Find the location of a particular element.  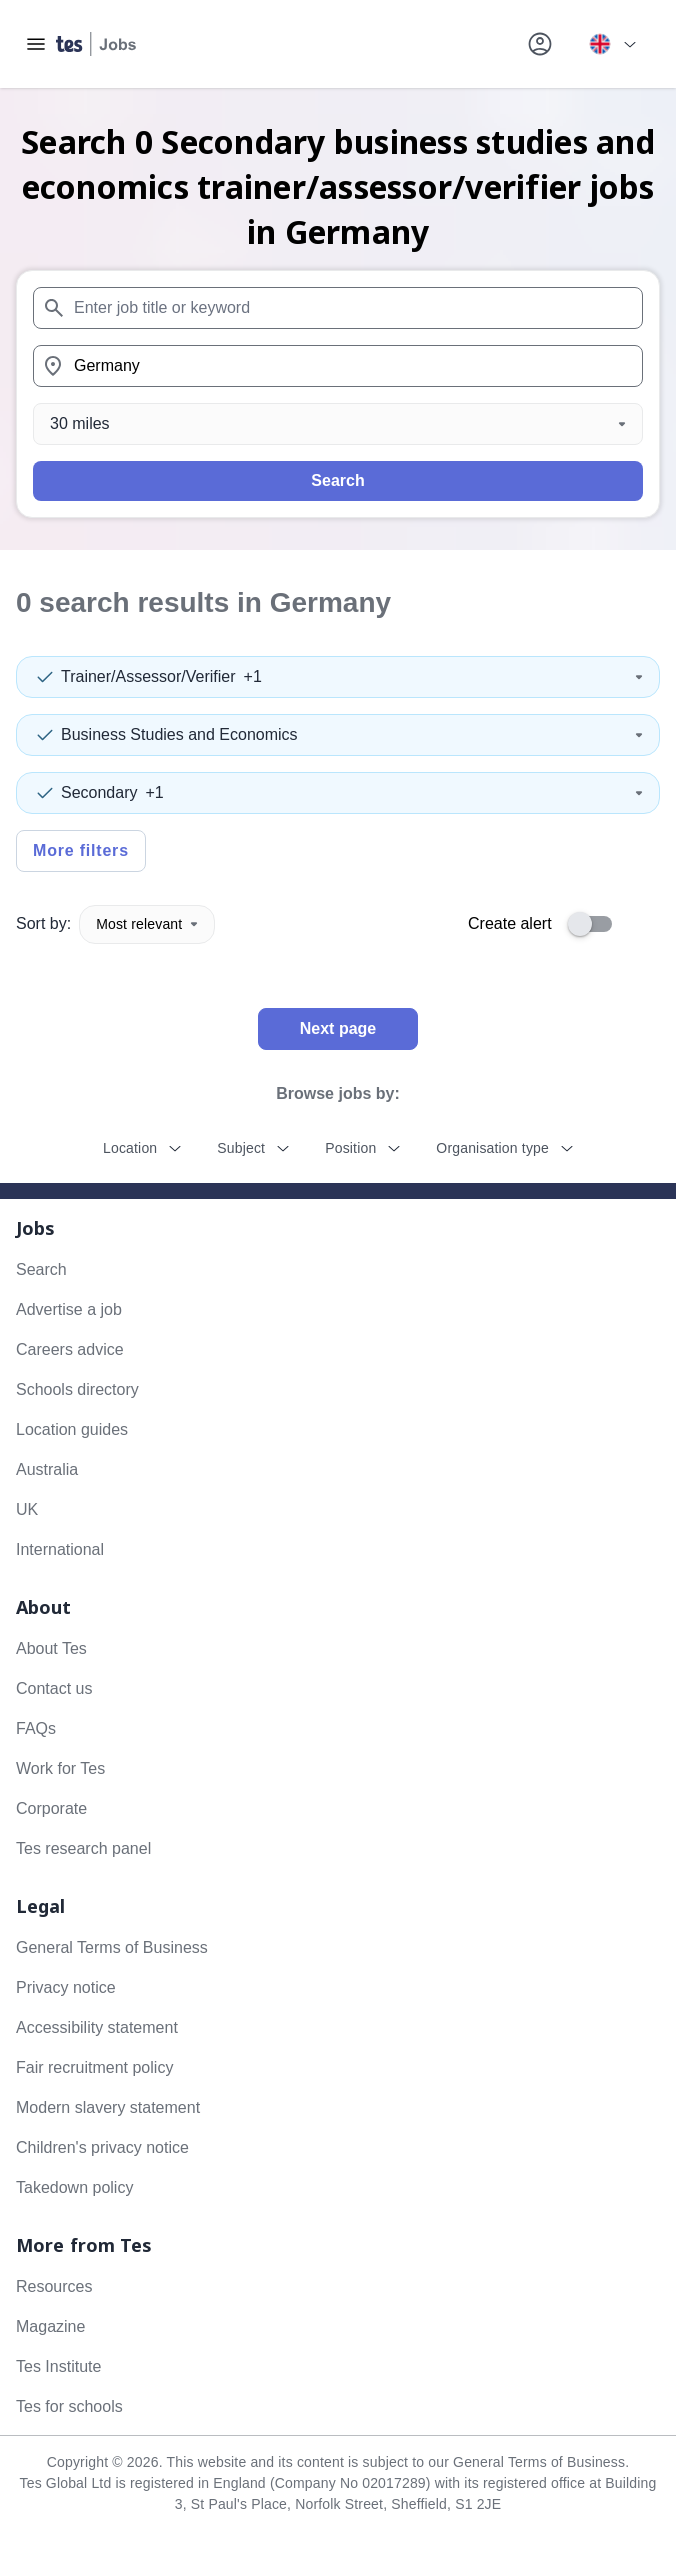

Most relevant is located at coordinates (147, 924).